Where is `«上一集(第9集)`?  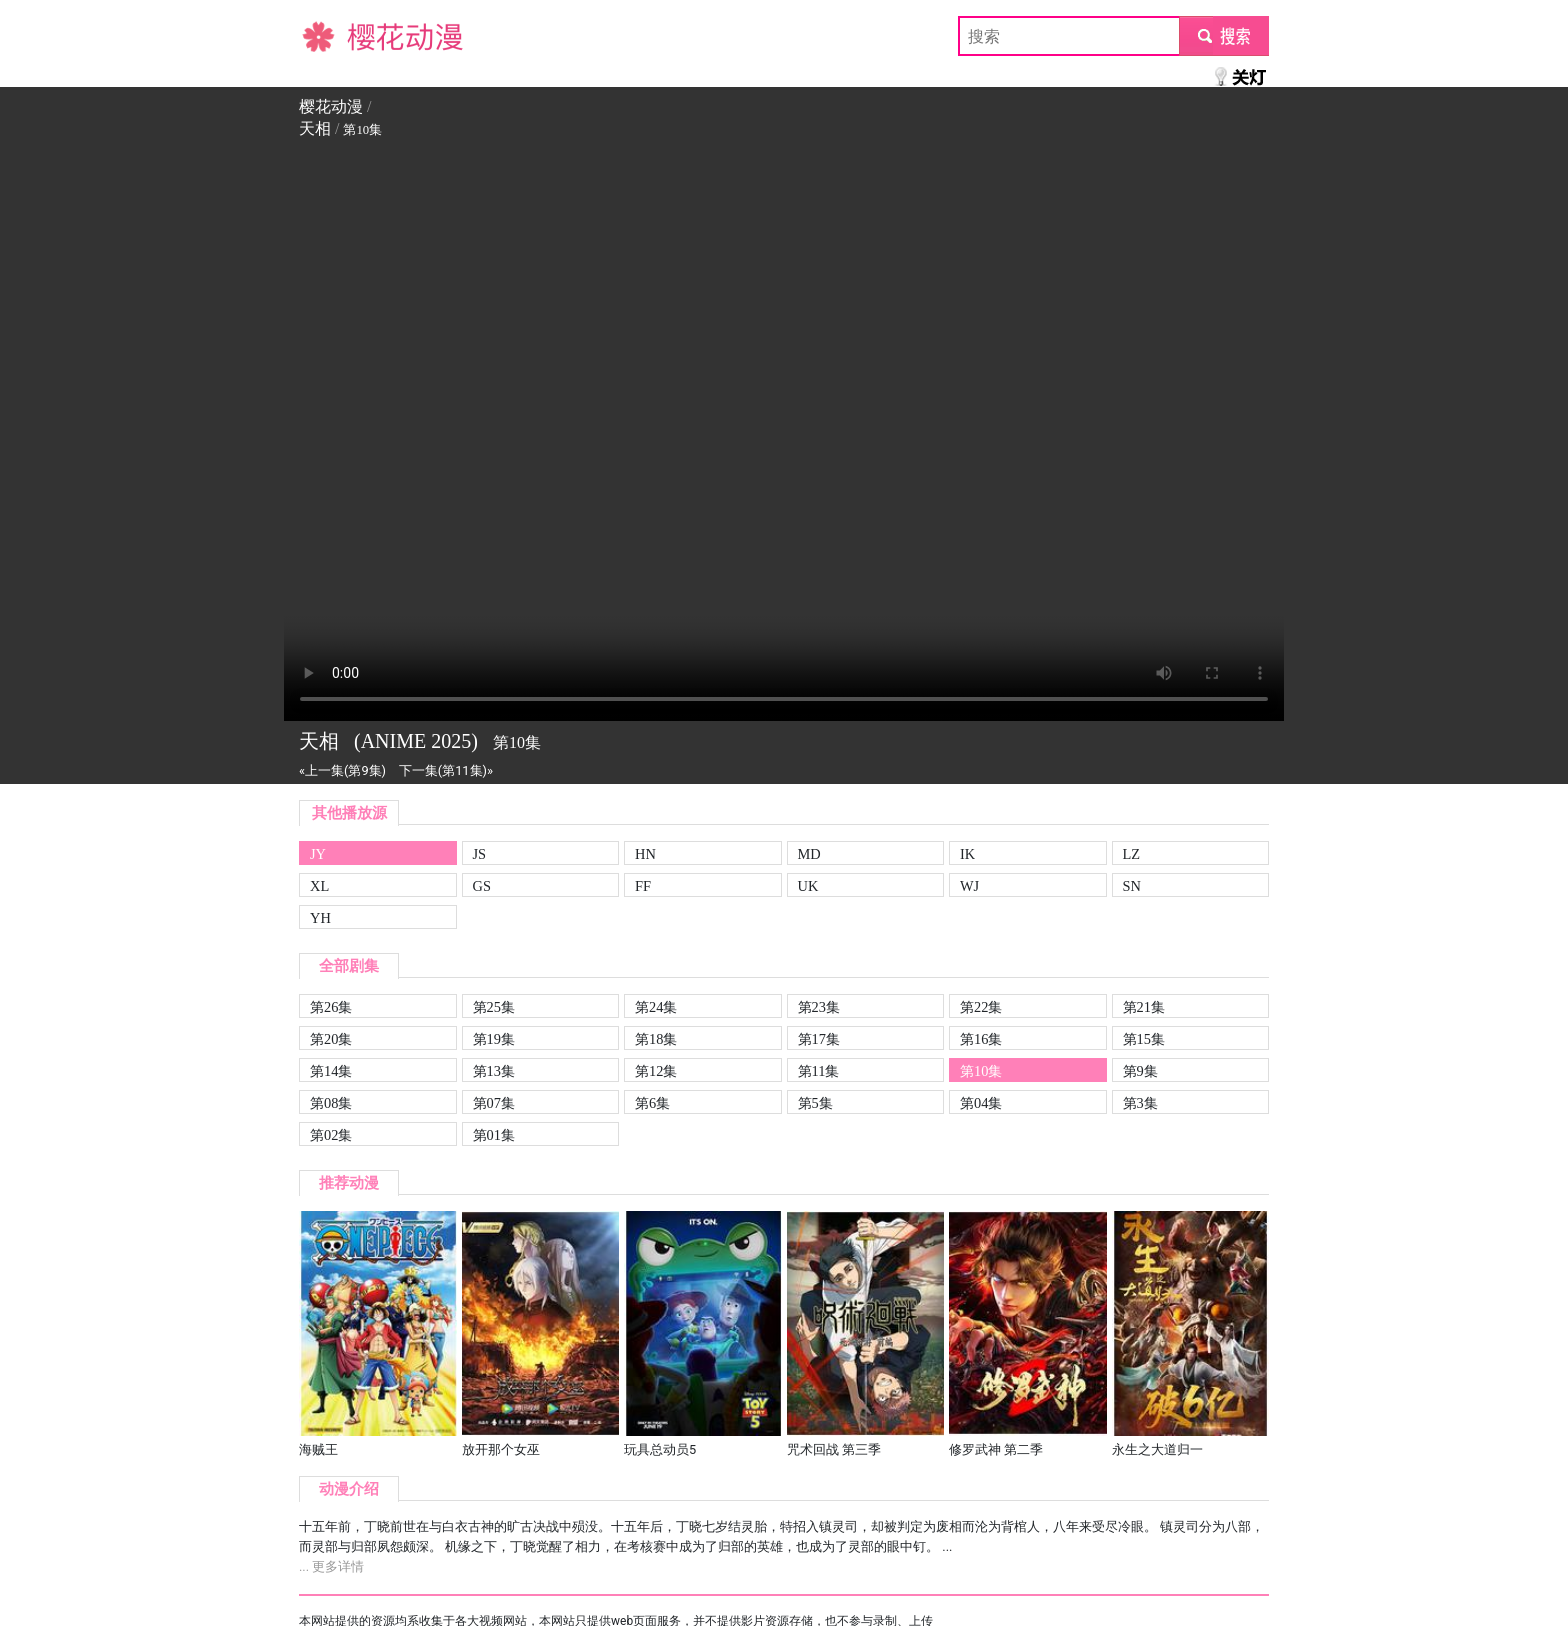
«上一集(第9集) is located at coordinates (342, 770).